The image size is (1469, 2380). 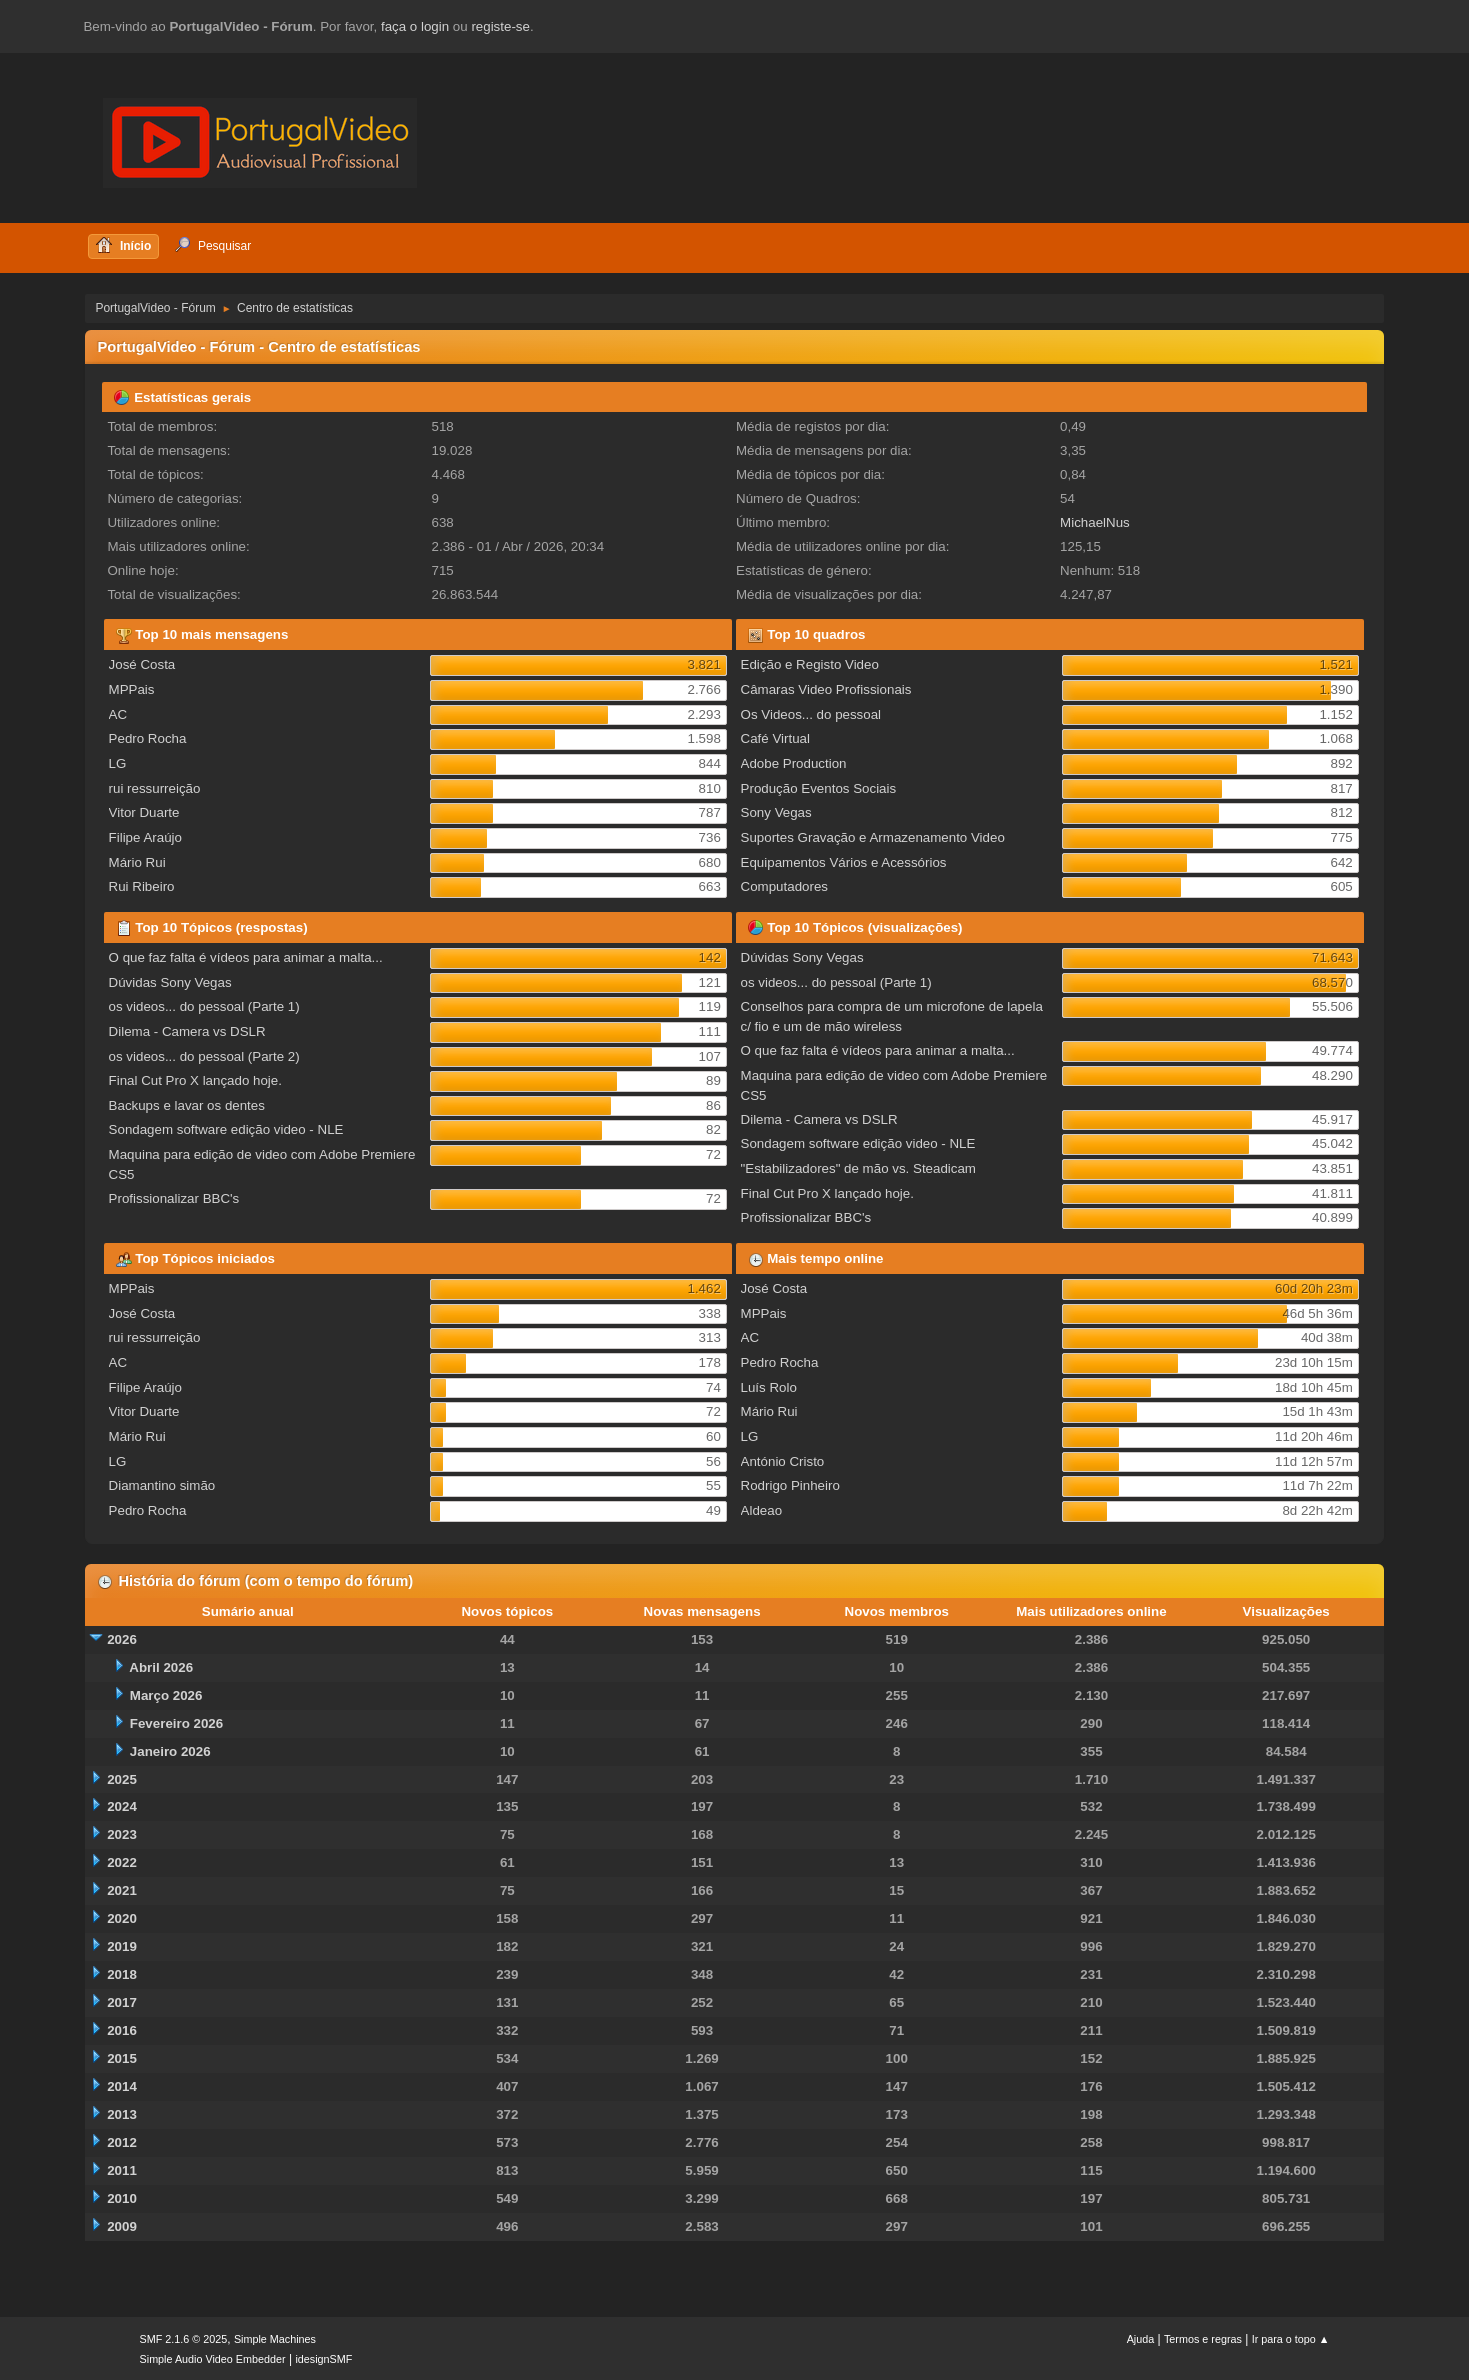 What do you see at coordinates (323, 2359) in the screenshot?
I see `idesignSMF` at bounding box center [323, 2359].